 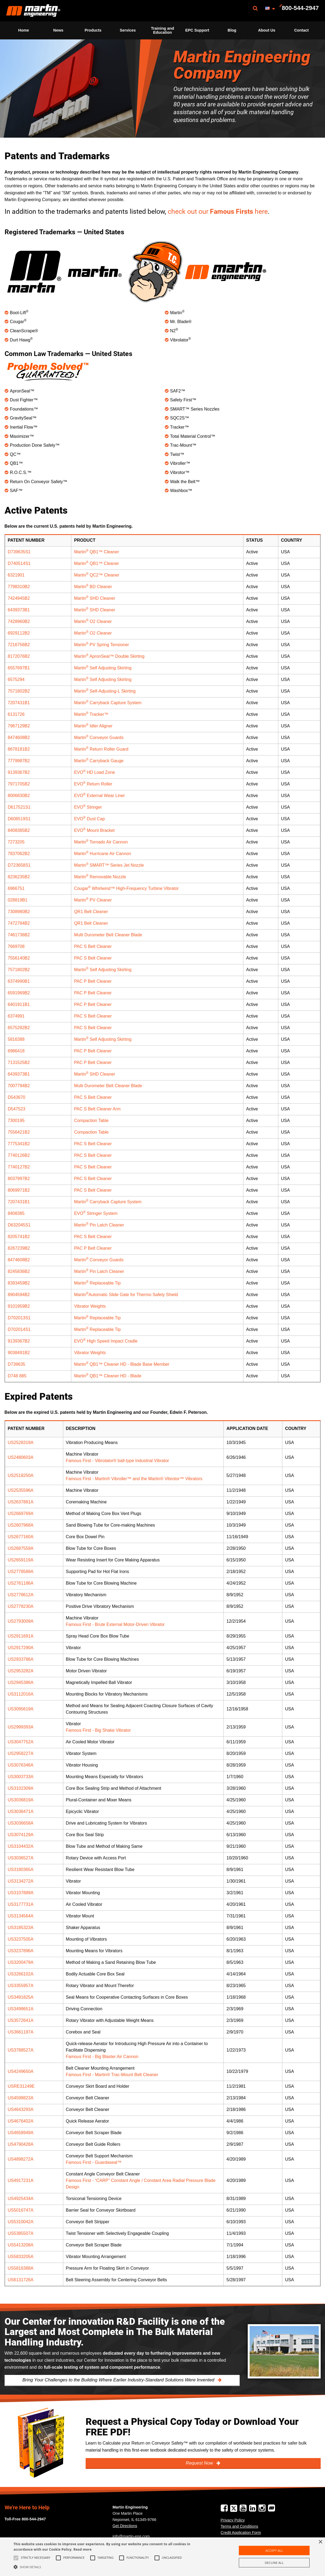 I want to click on 6374991, so click(x=16, y=1016).